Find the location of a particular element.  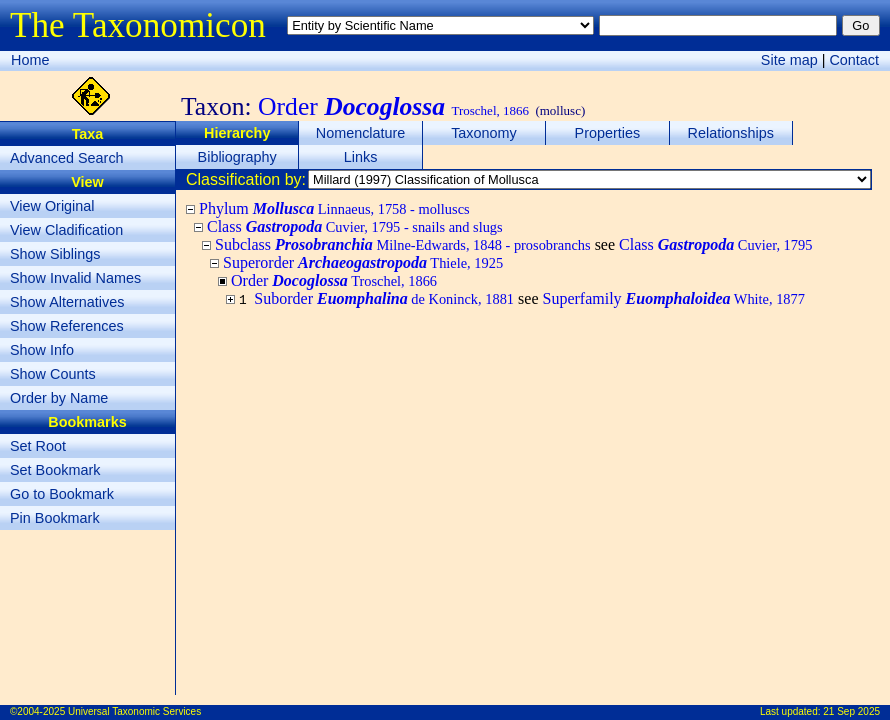

Pin Bookmark is located at coordinates (55, 518).